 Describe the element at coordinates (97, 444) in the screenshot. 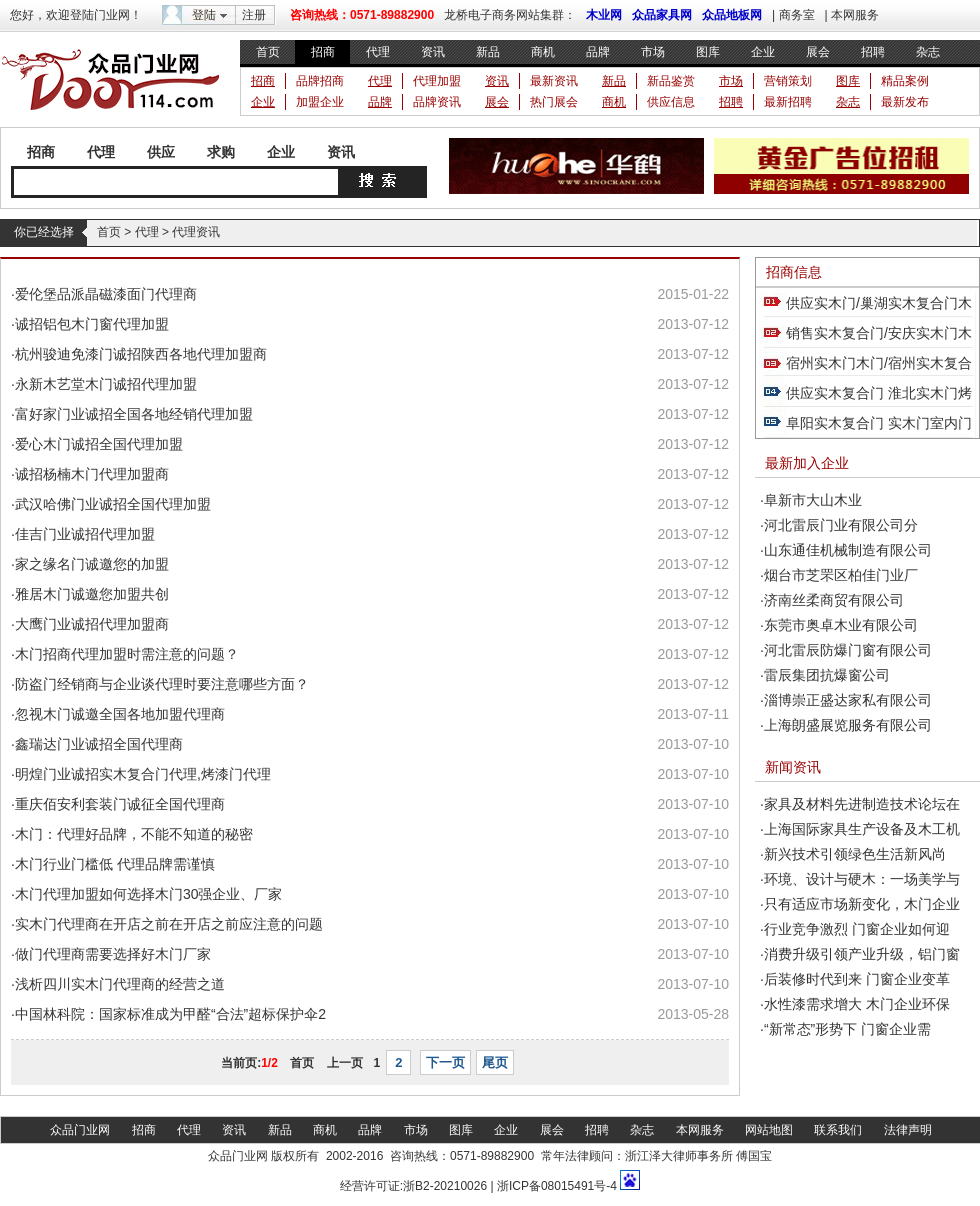

I see `·爱心木门诚招全国代理加盟` at that location.